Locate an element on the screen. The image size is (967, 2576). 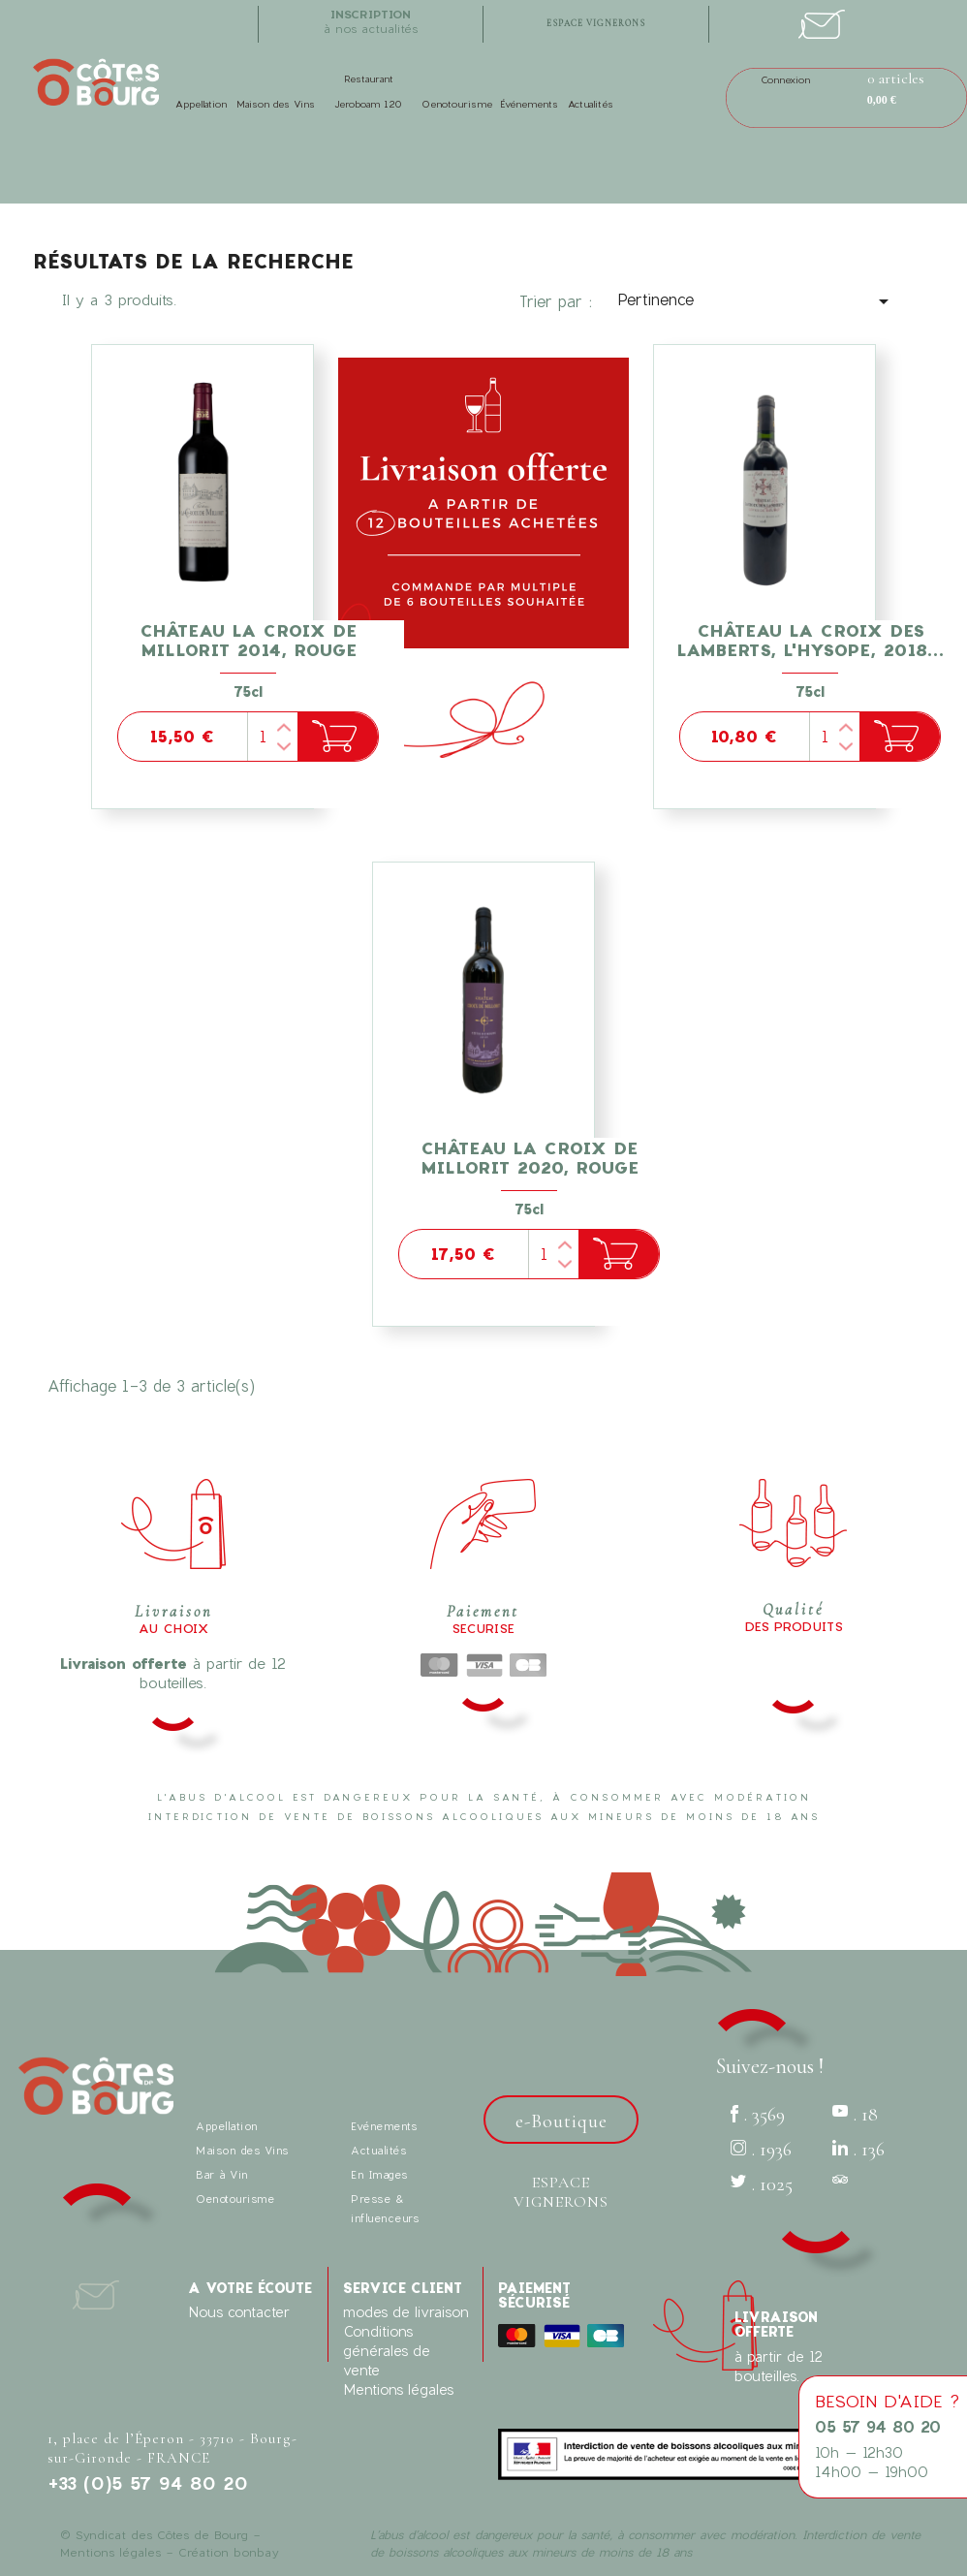
Nous contacter is located at coordinates (239, 2312).